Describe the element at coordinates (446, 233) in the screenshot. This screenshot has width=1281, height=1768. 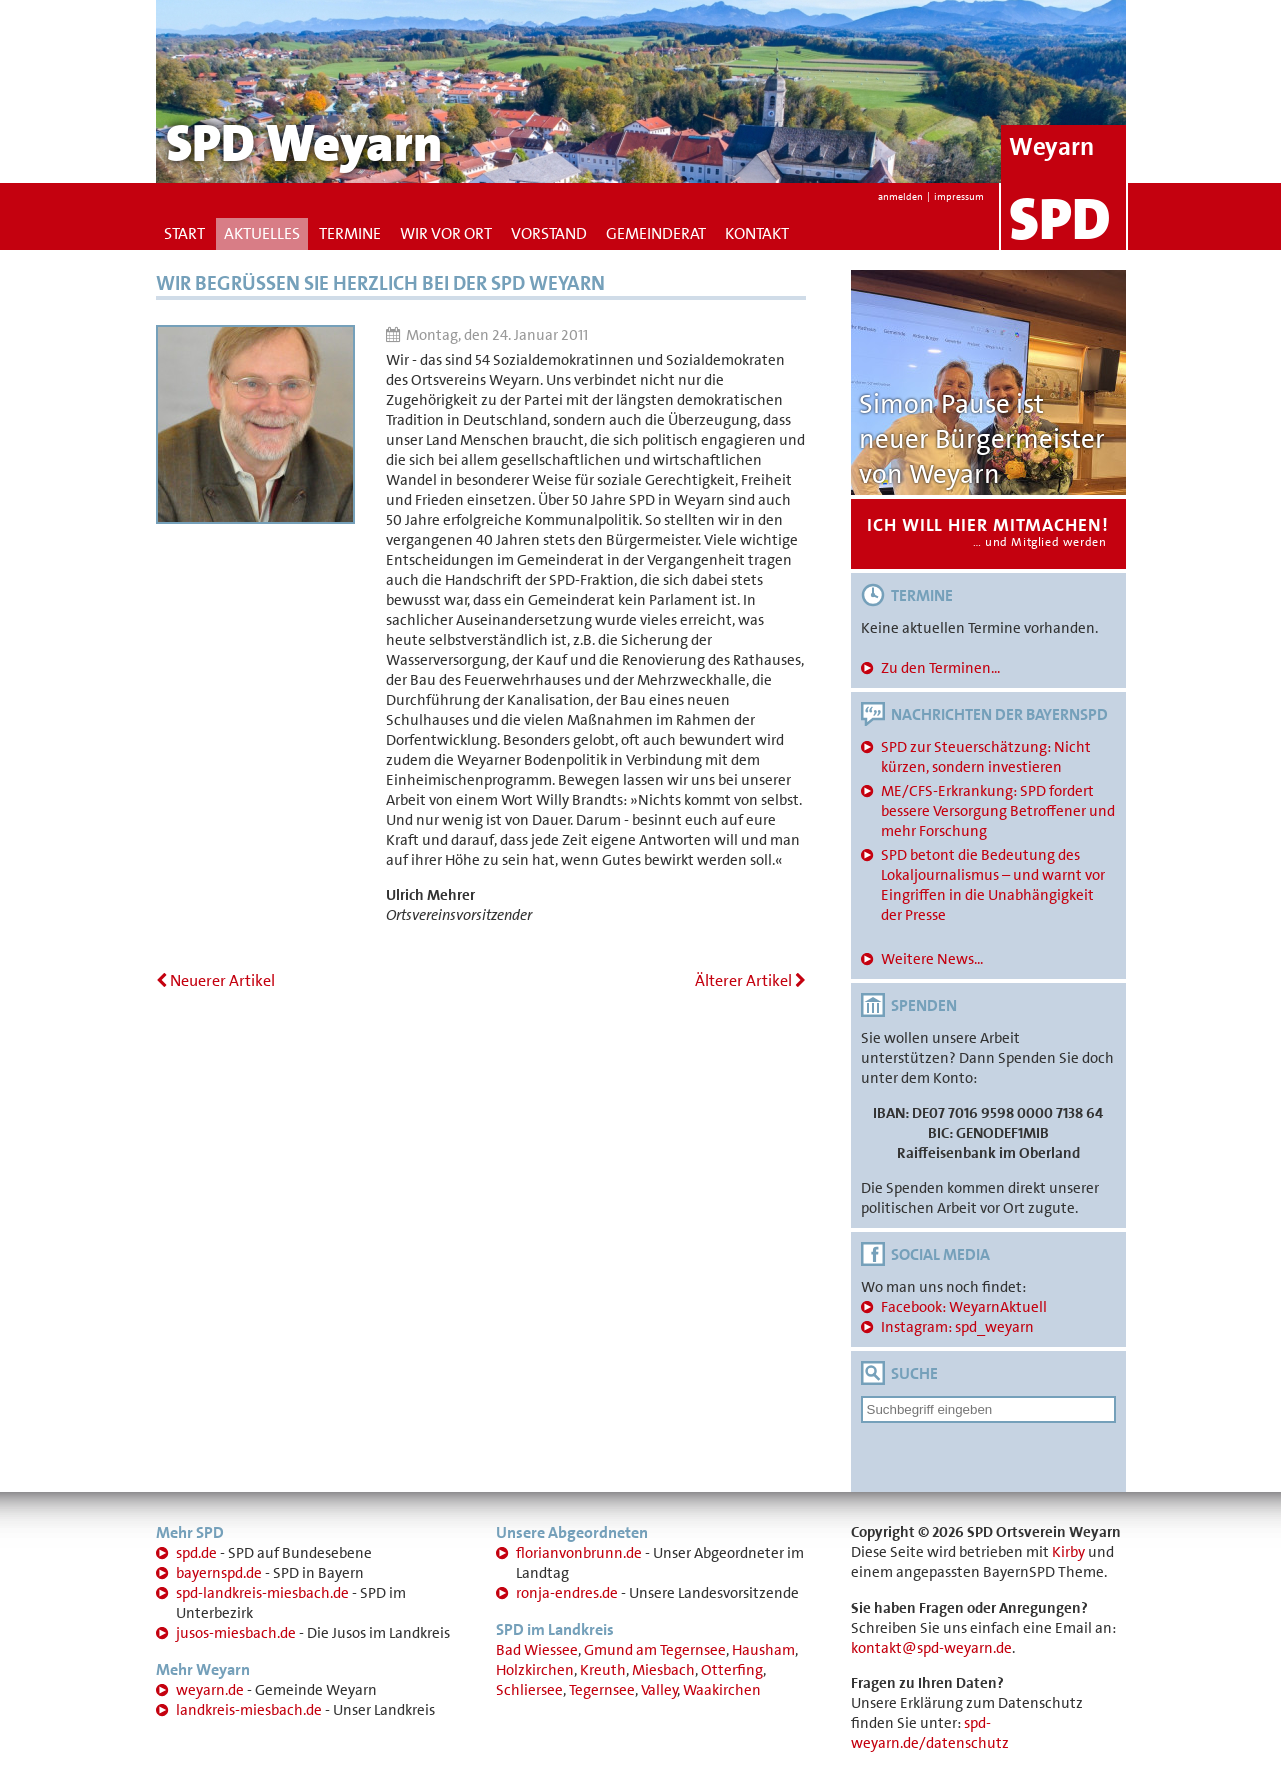
I see `Wir vor Ort` at that location.